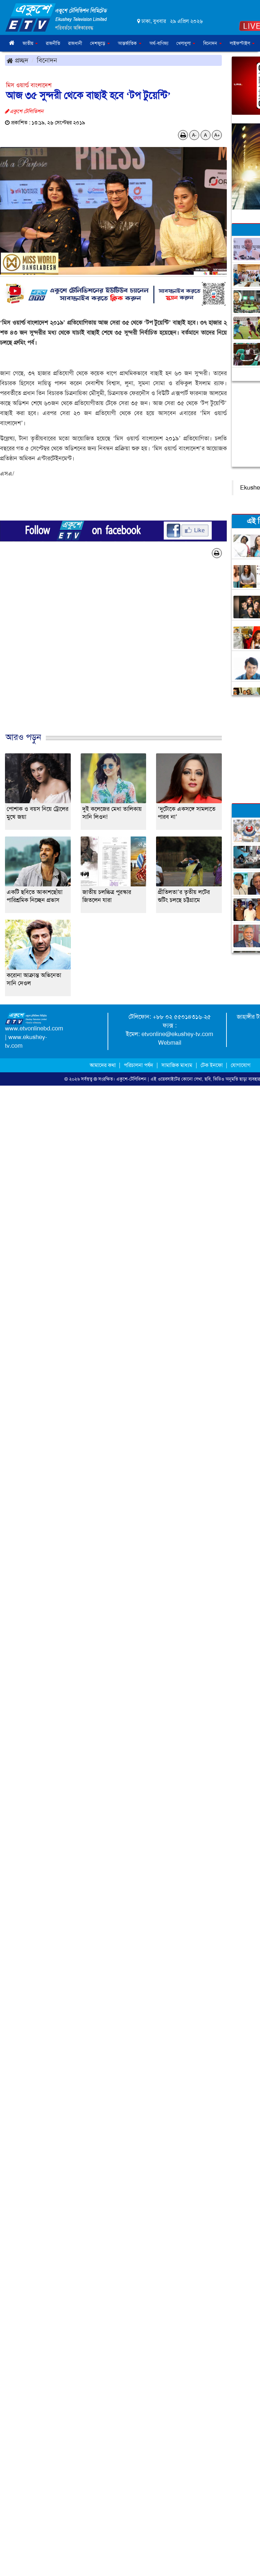 The width and height of the screenshot is (260, 2576). What do you see at coordinates (100, 43) in the screenshot?
I see `দেশজুড়ে [button]` at bounding box center [100, 43].